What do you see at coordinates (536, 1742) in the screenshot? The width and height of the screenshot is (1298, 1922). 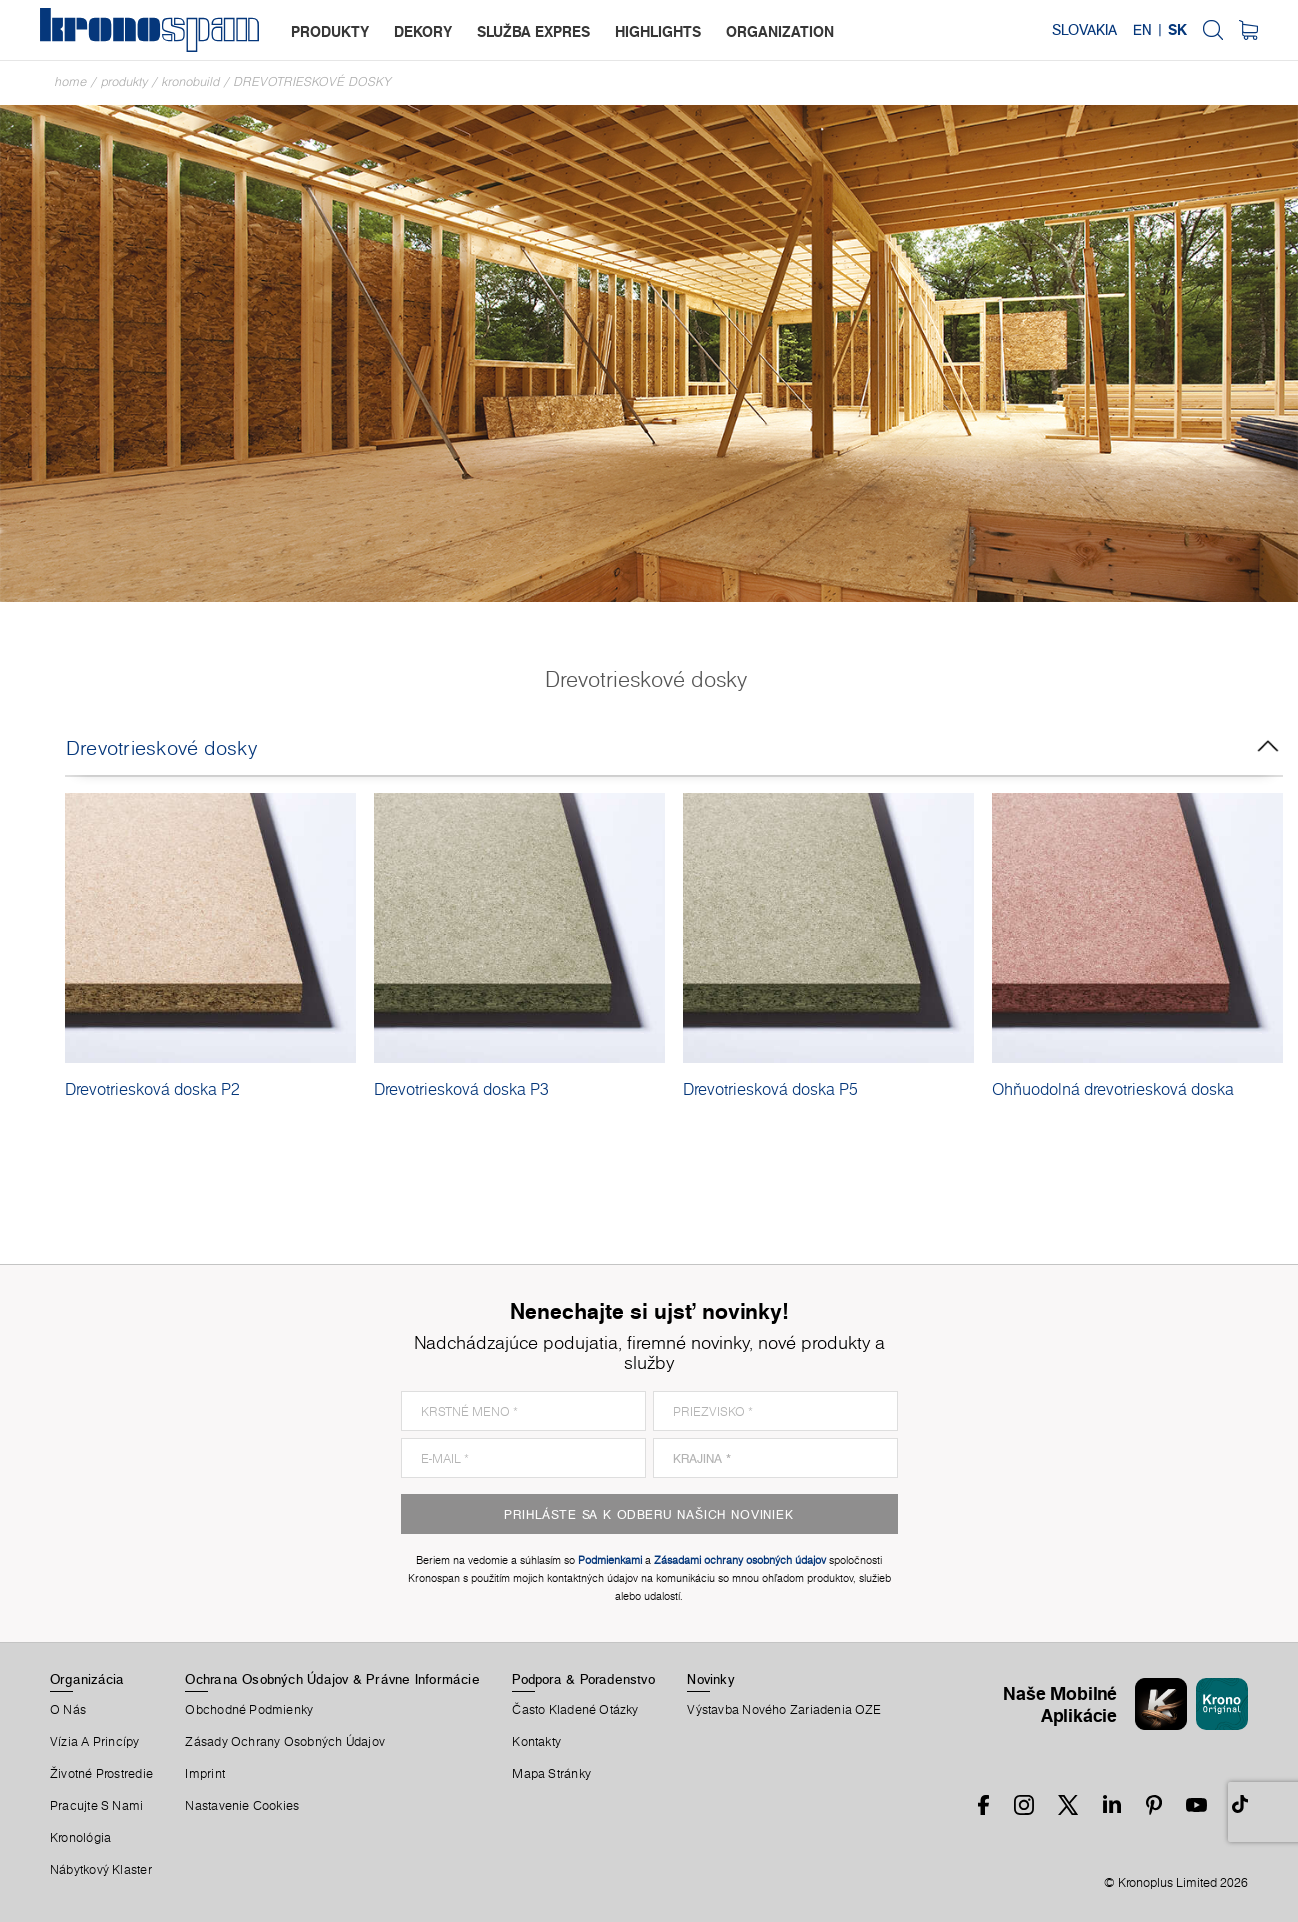 I see `Kontakty` at bounding box center [536, 1742].